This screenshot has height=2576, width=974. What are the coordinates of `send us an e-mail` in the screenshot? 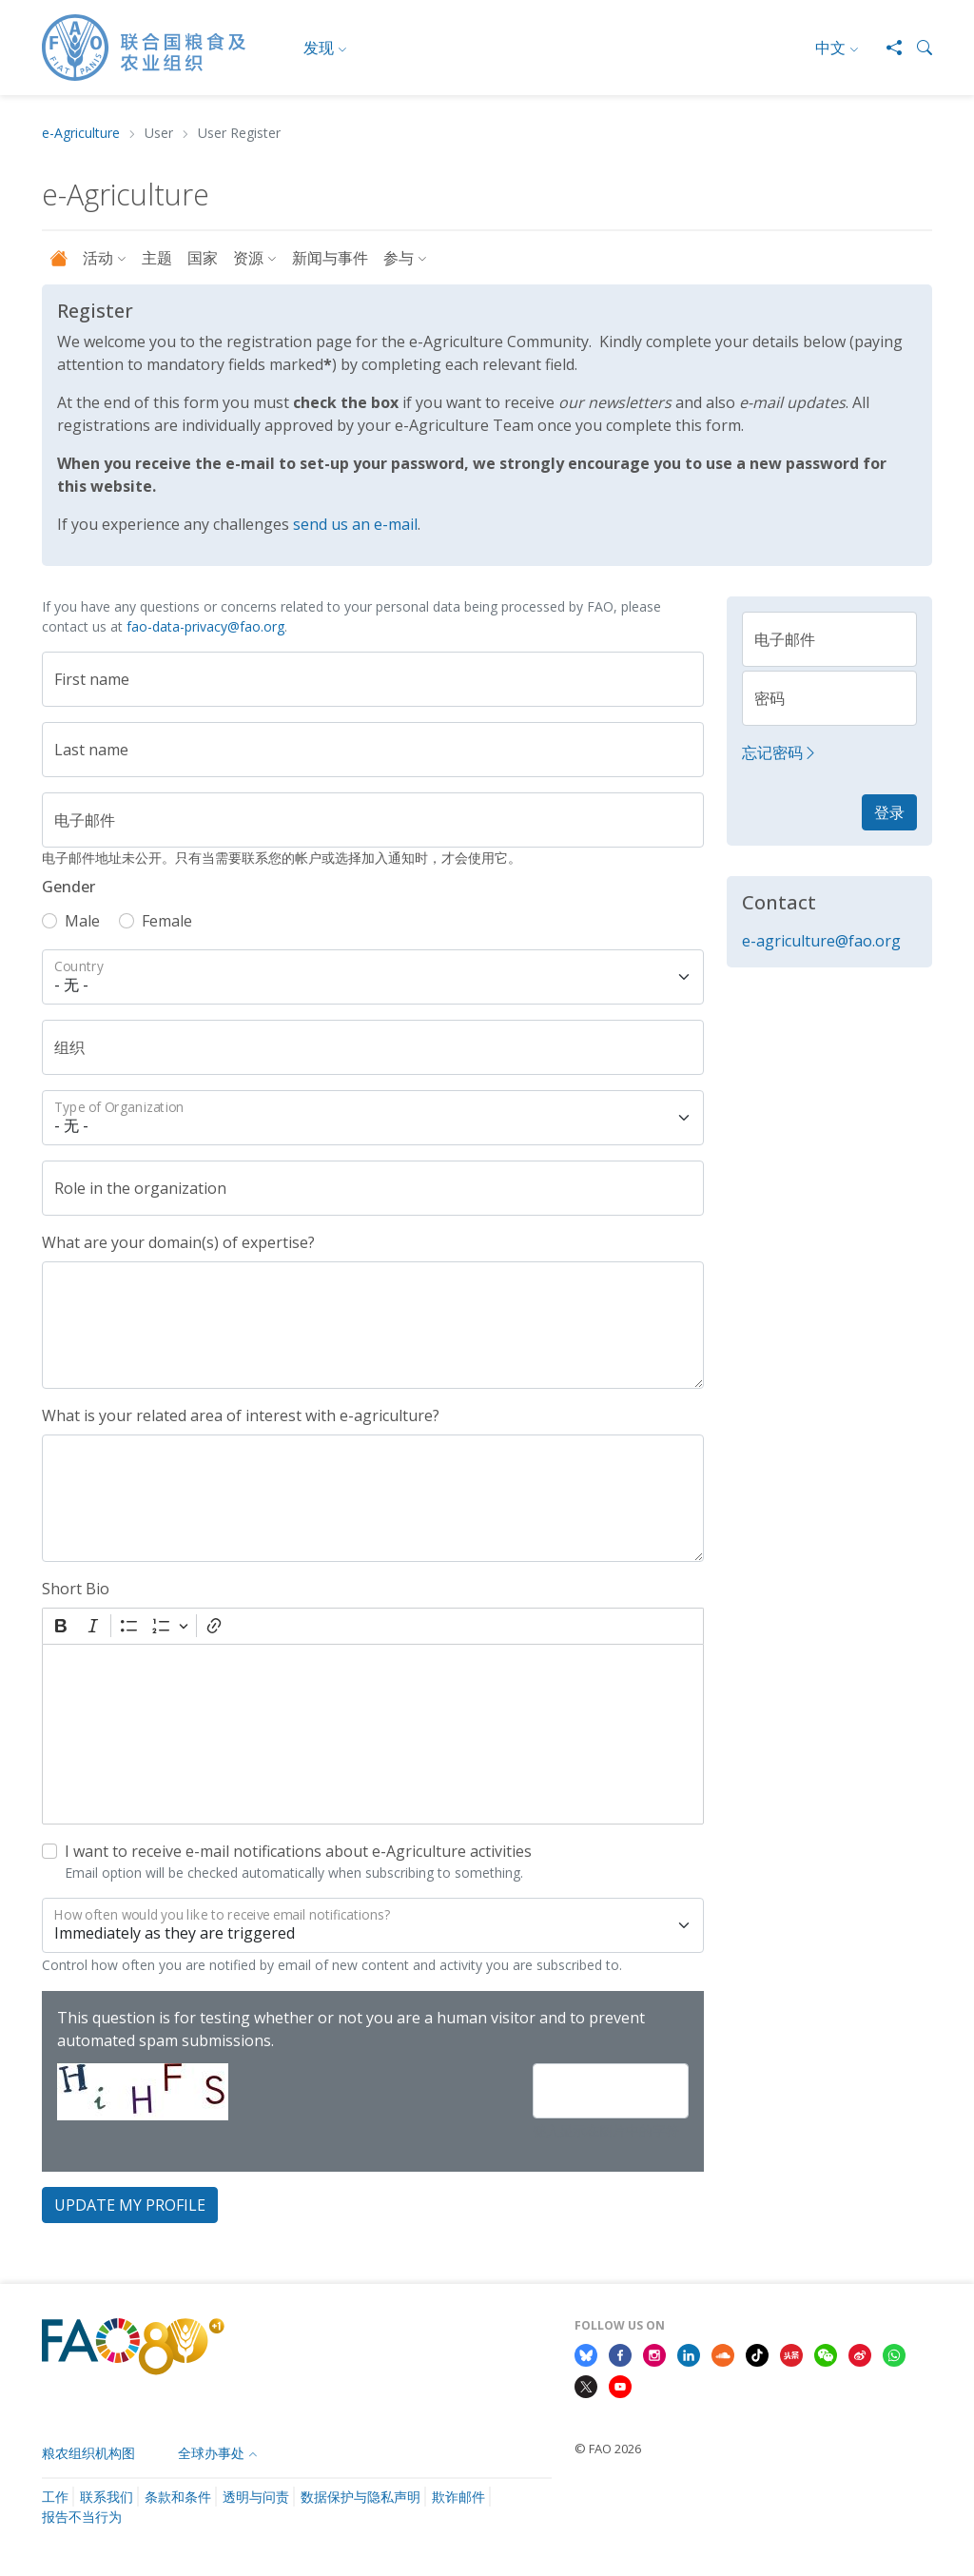 It's located at (355, 524).